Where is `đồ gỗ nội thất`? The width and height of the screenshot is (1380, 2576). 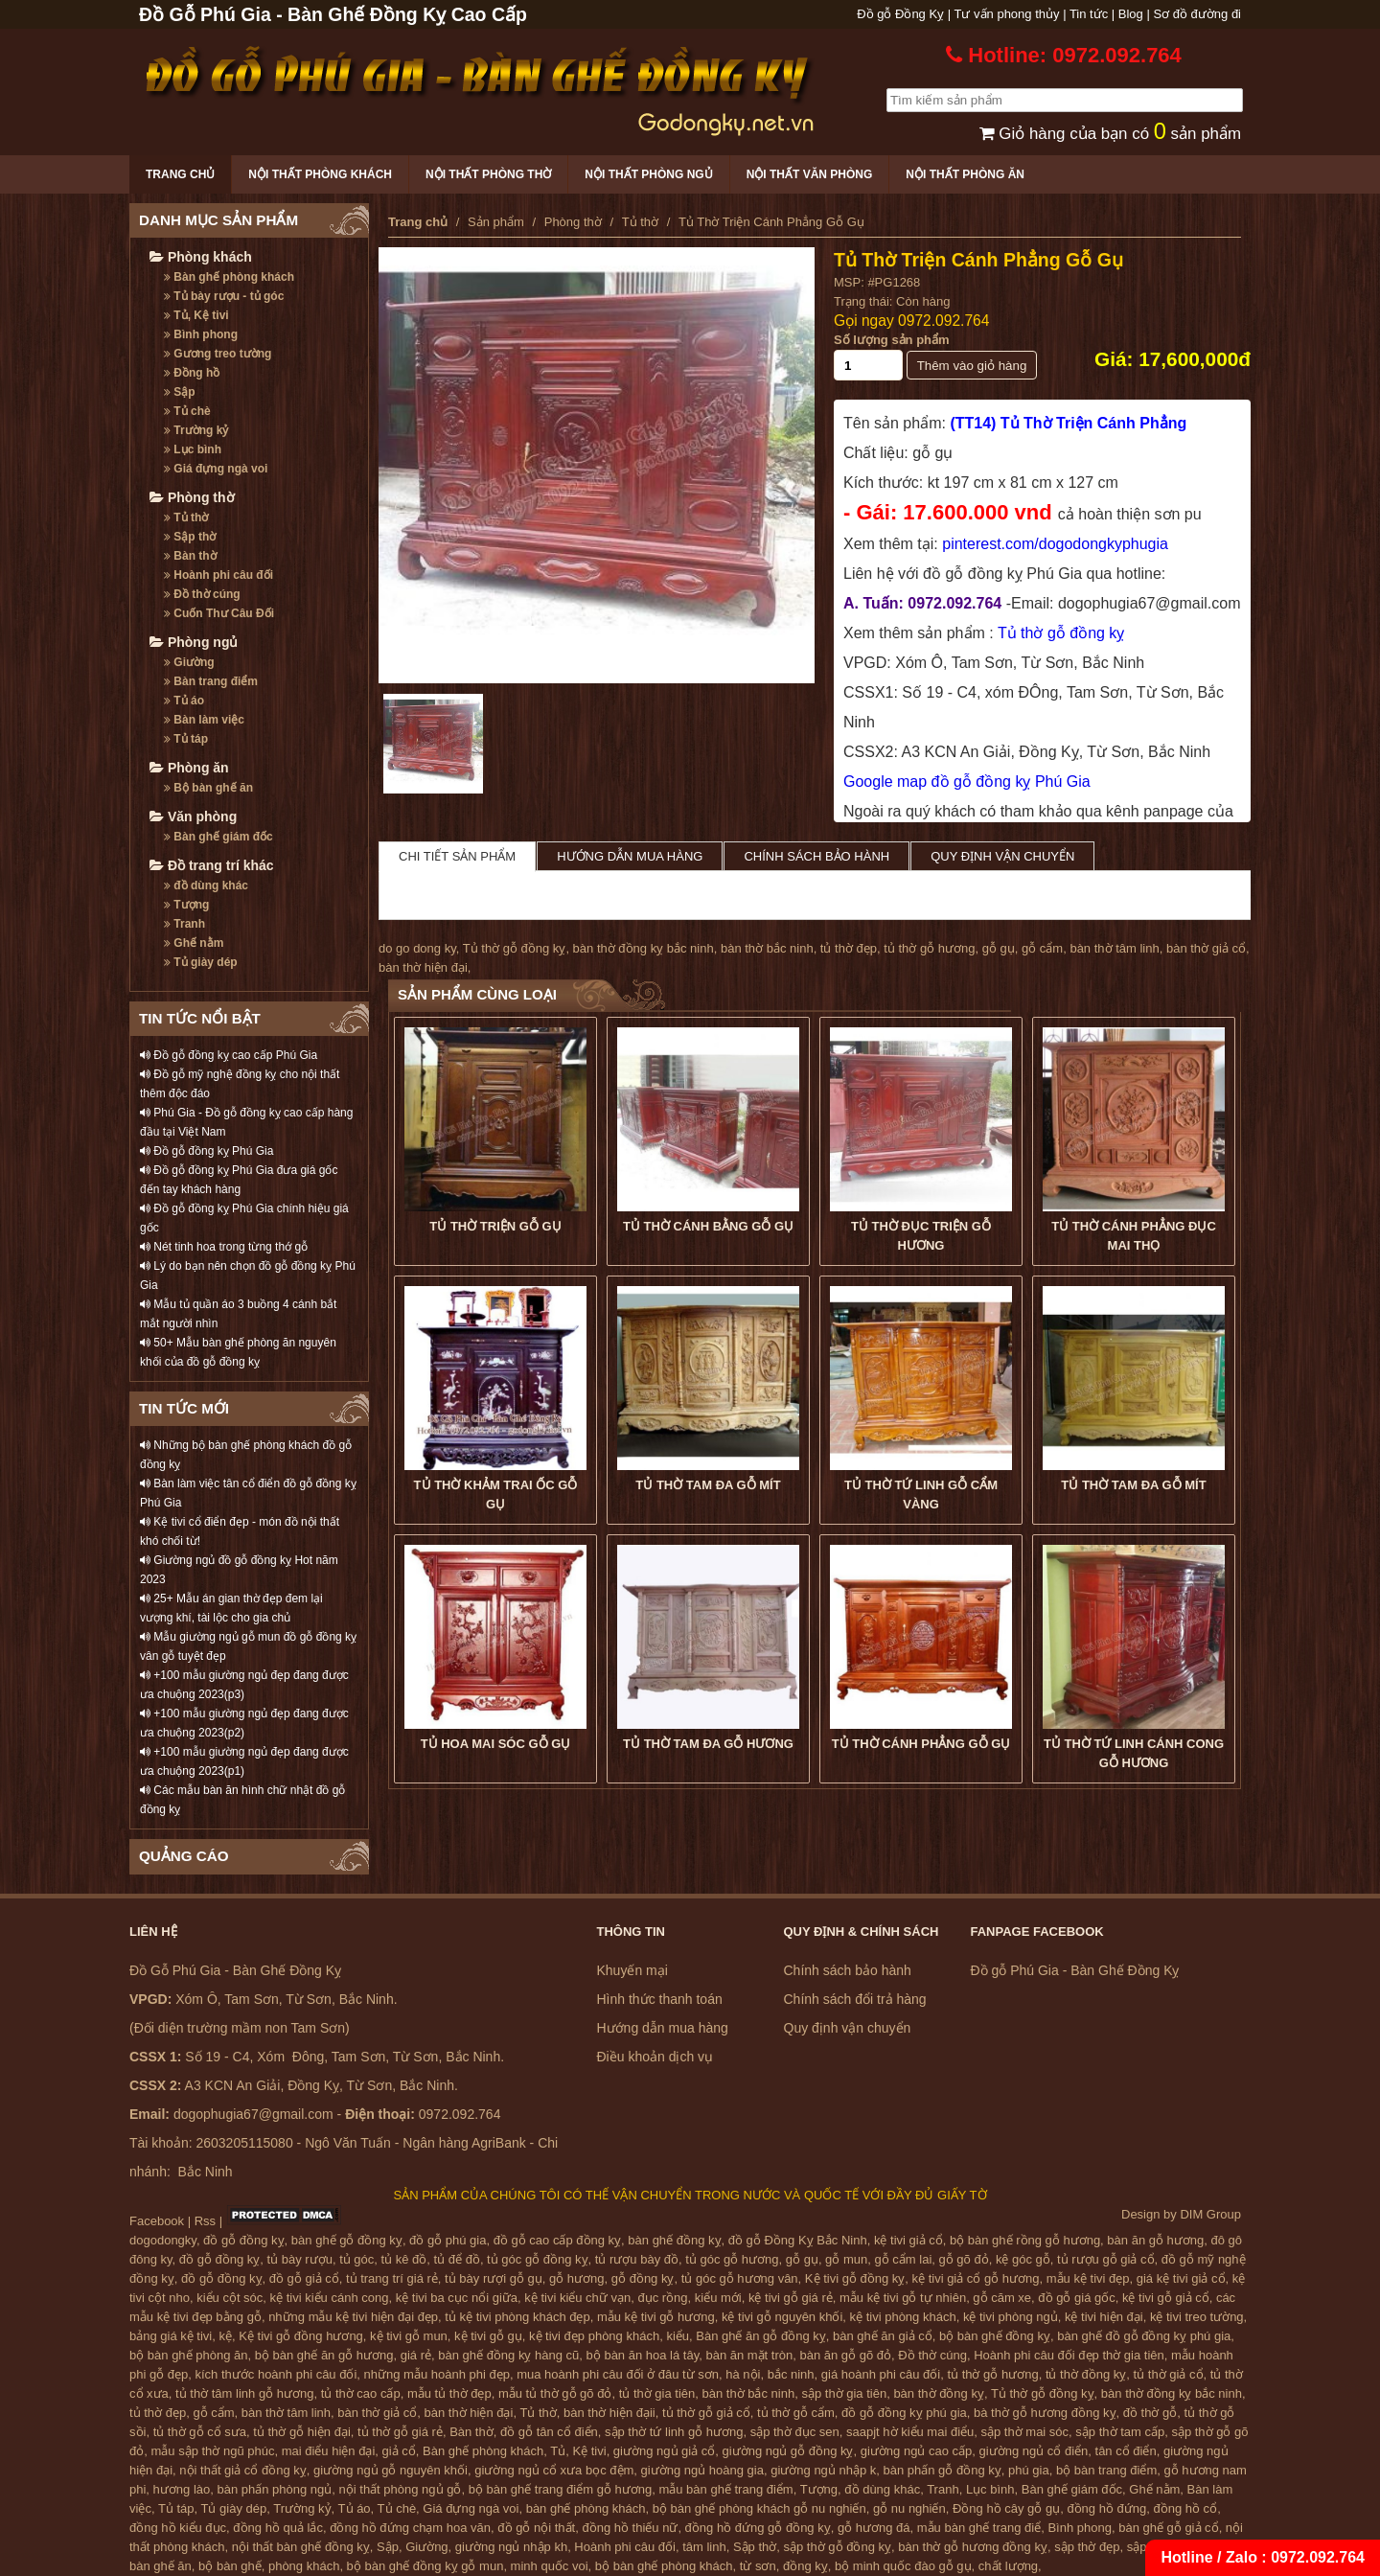
đồ gỗ nội thất is located at coordinates (536, 2527).